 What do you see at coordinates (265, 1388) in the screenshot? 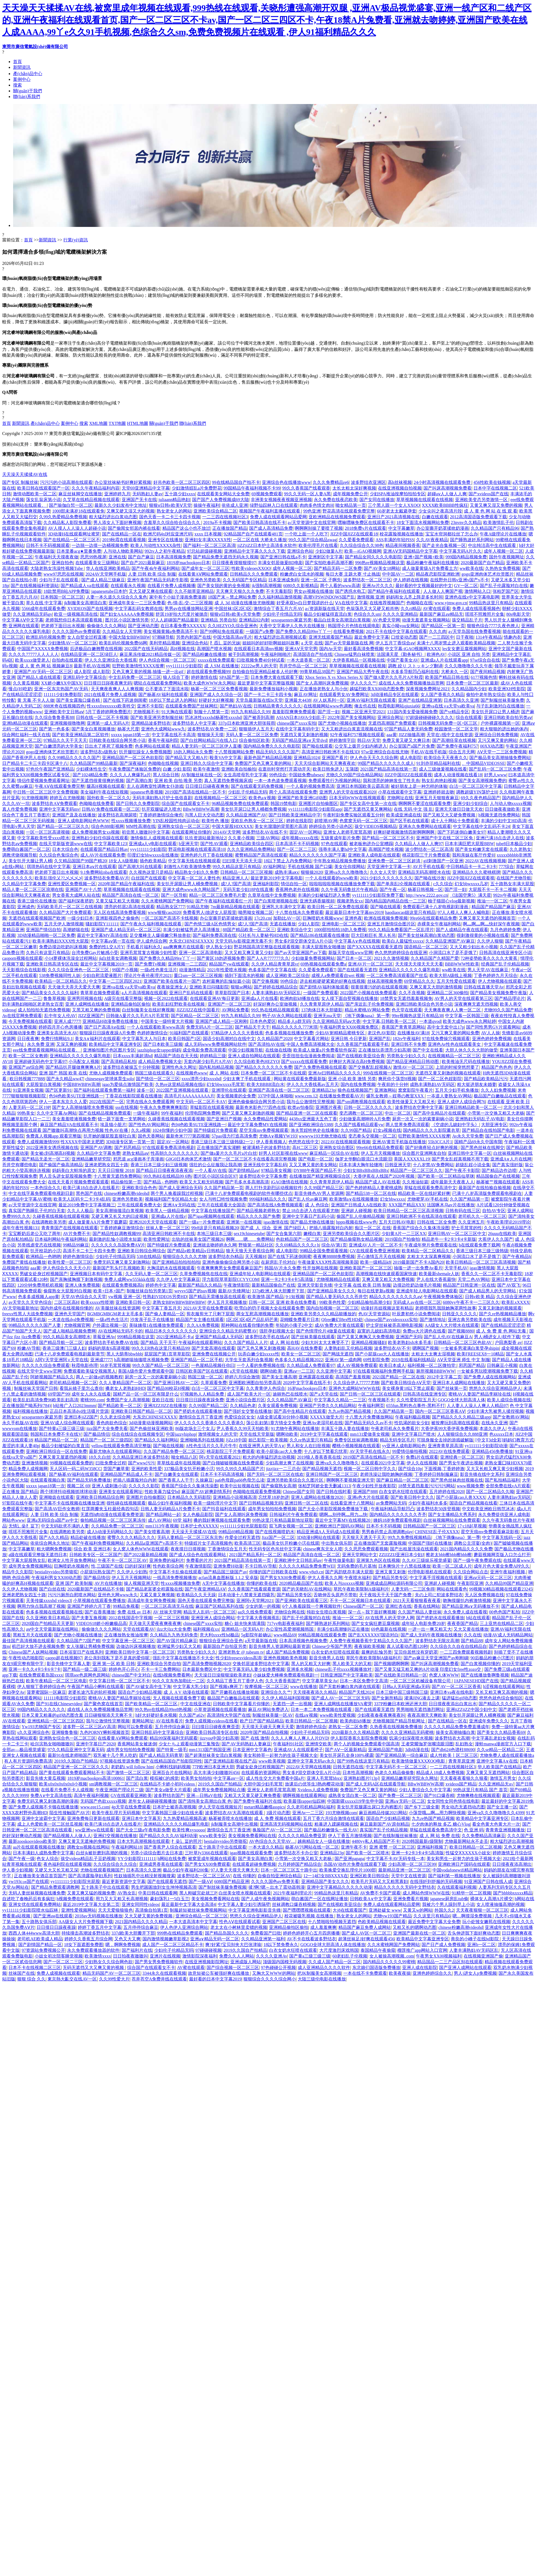
I see `久久青青伊人色综合` at bounding box center [265, 1388].